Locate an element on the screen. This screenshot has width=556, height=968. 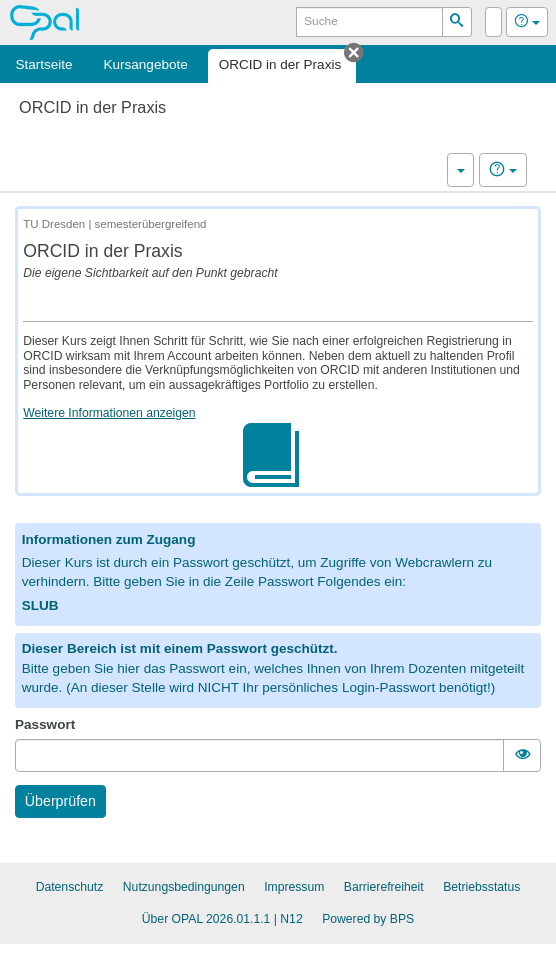
Nutzungsbedingungen is located at coordinates (184, 887).